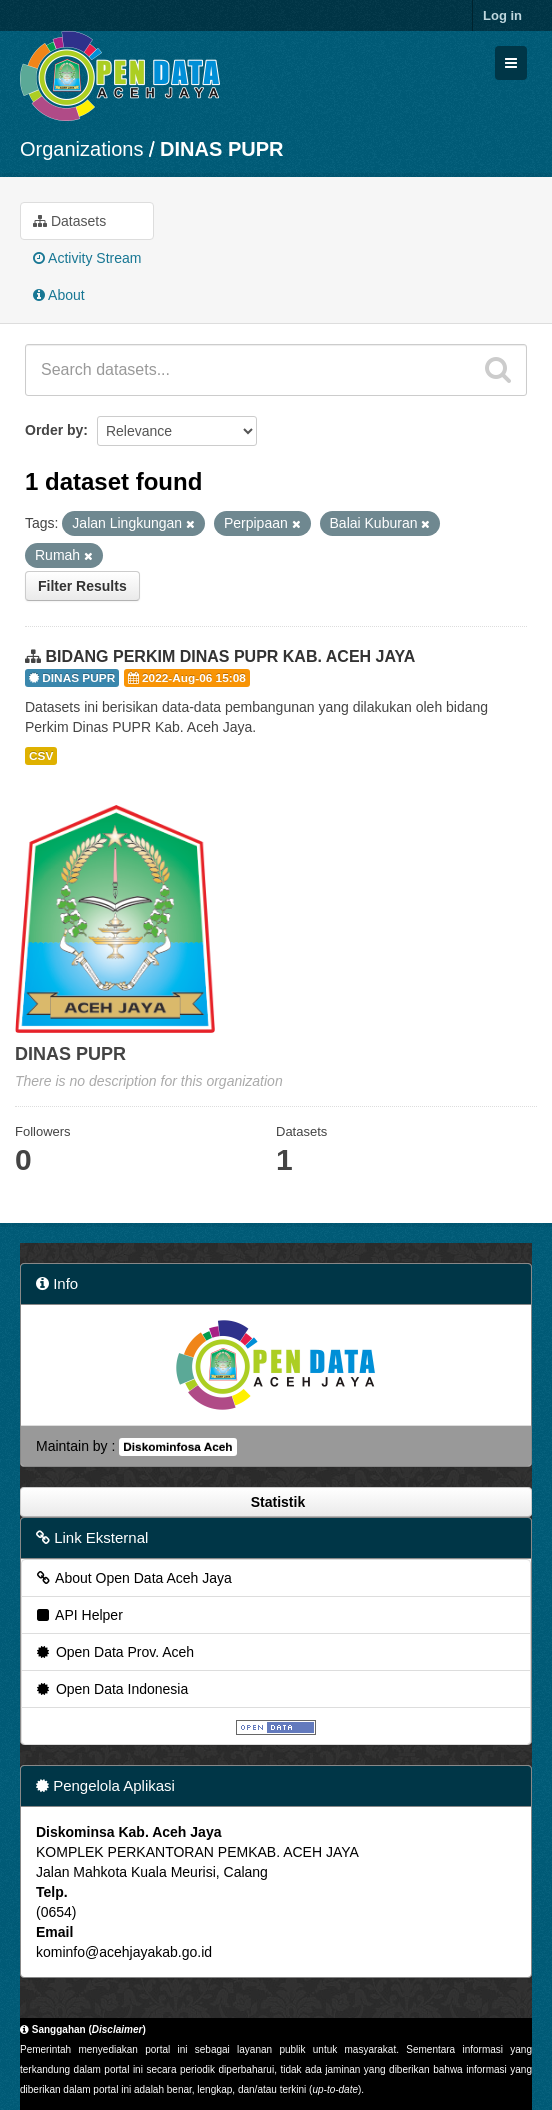 The image size is (552, 2110). Describe the element at coordinates (111, 1689) in the screenshot. I see `Open Data Indonesia` at that location.